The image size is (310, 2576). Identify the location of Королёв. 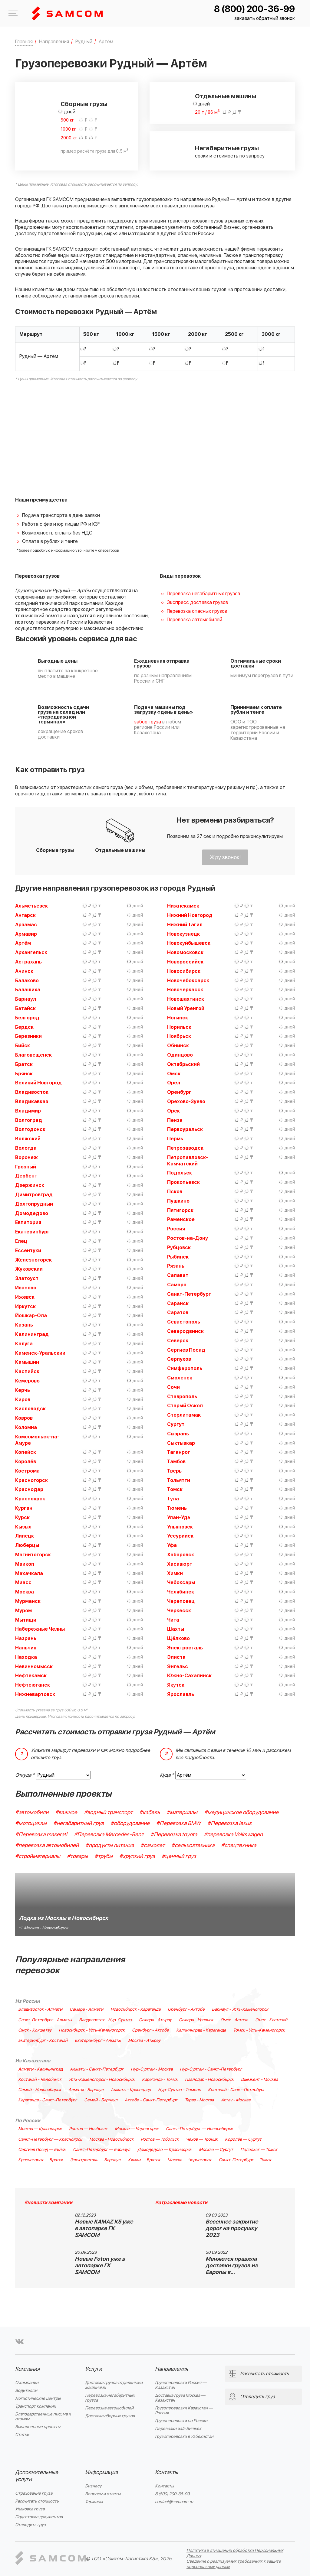
(25, 1461).